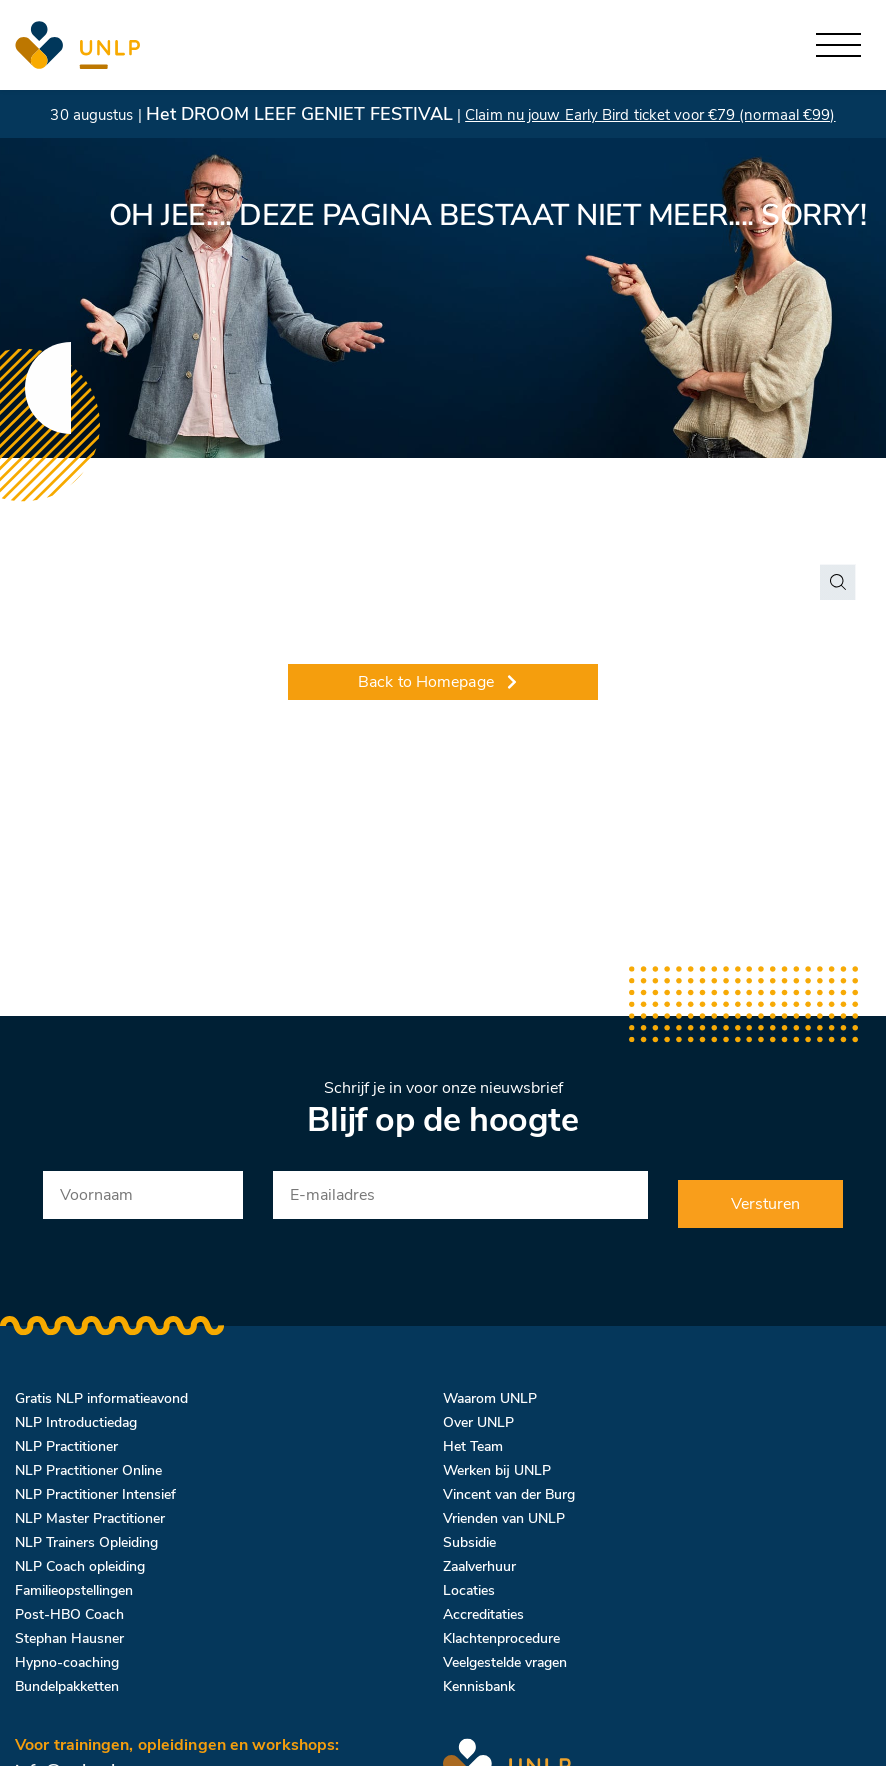  Describe the element at coordinates (67, 1686) in the screenshot. I see `Bundelpakketten` at that location.